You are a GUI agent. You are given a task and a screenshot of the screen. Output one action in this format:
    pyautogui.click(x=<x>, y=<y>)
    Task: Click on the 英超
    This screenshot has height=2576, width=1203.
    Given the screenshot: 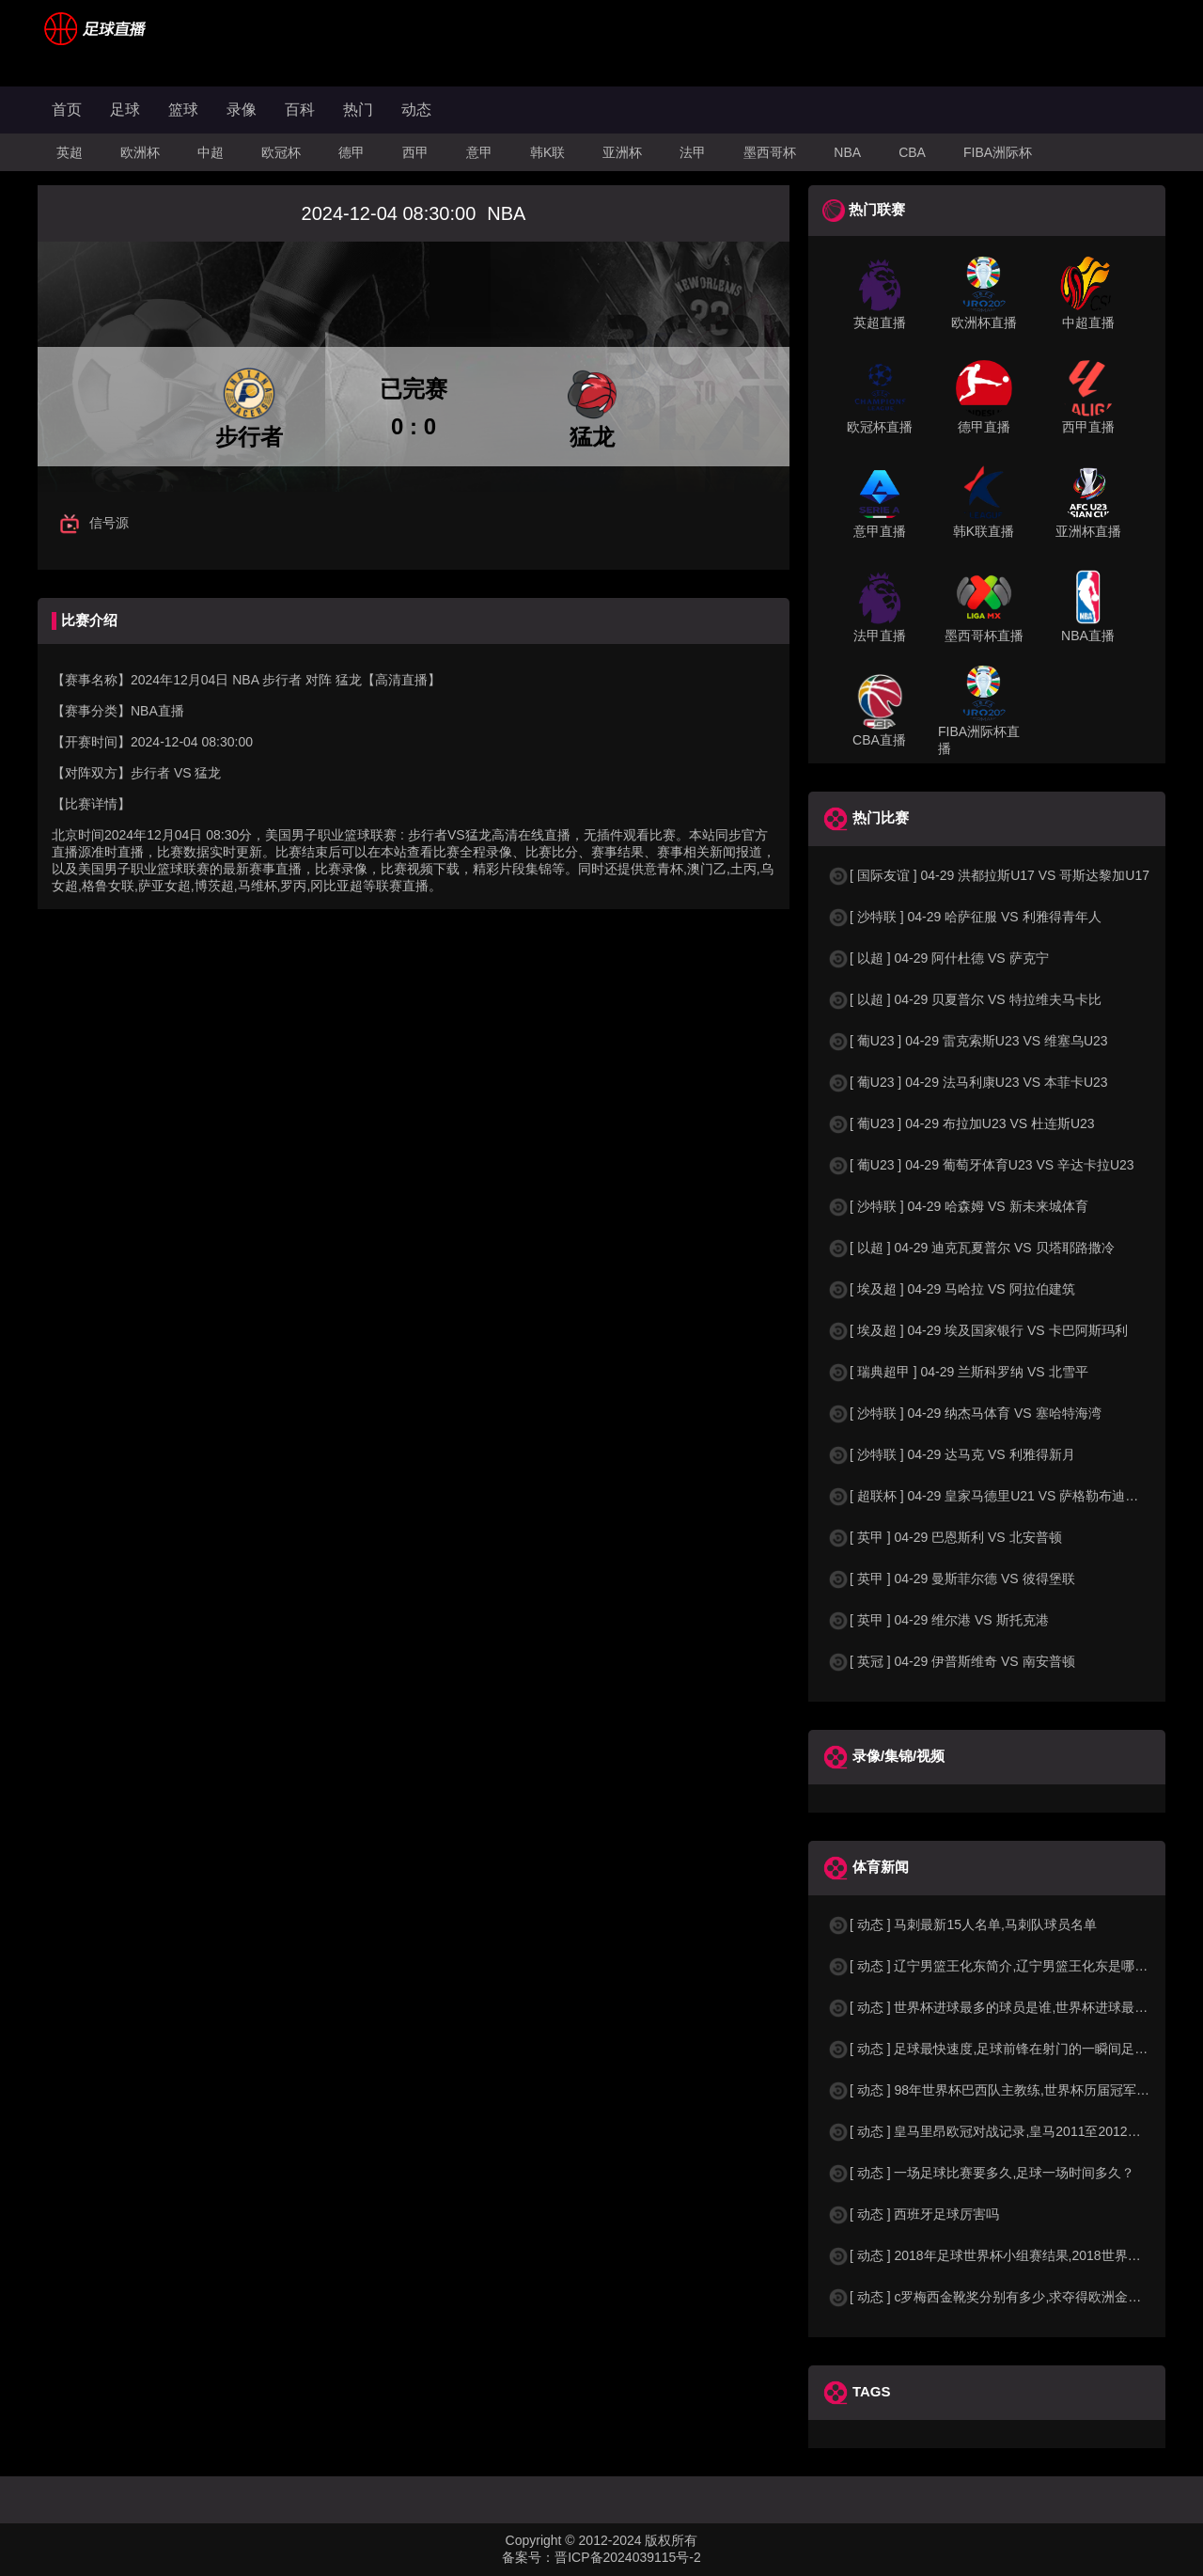 What is the action you would take?
    pyautogui.click(x=69, y=152)
    